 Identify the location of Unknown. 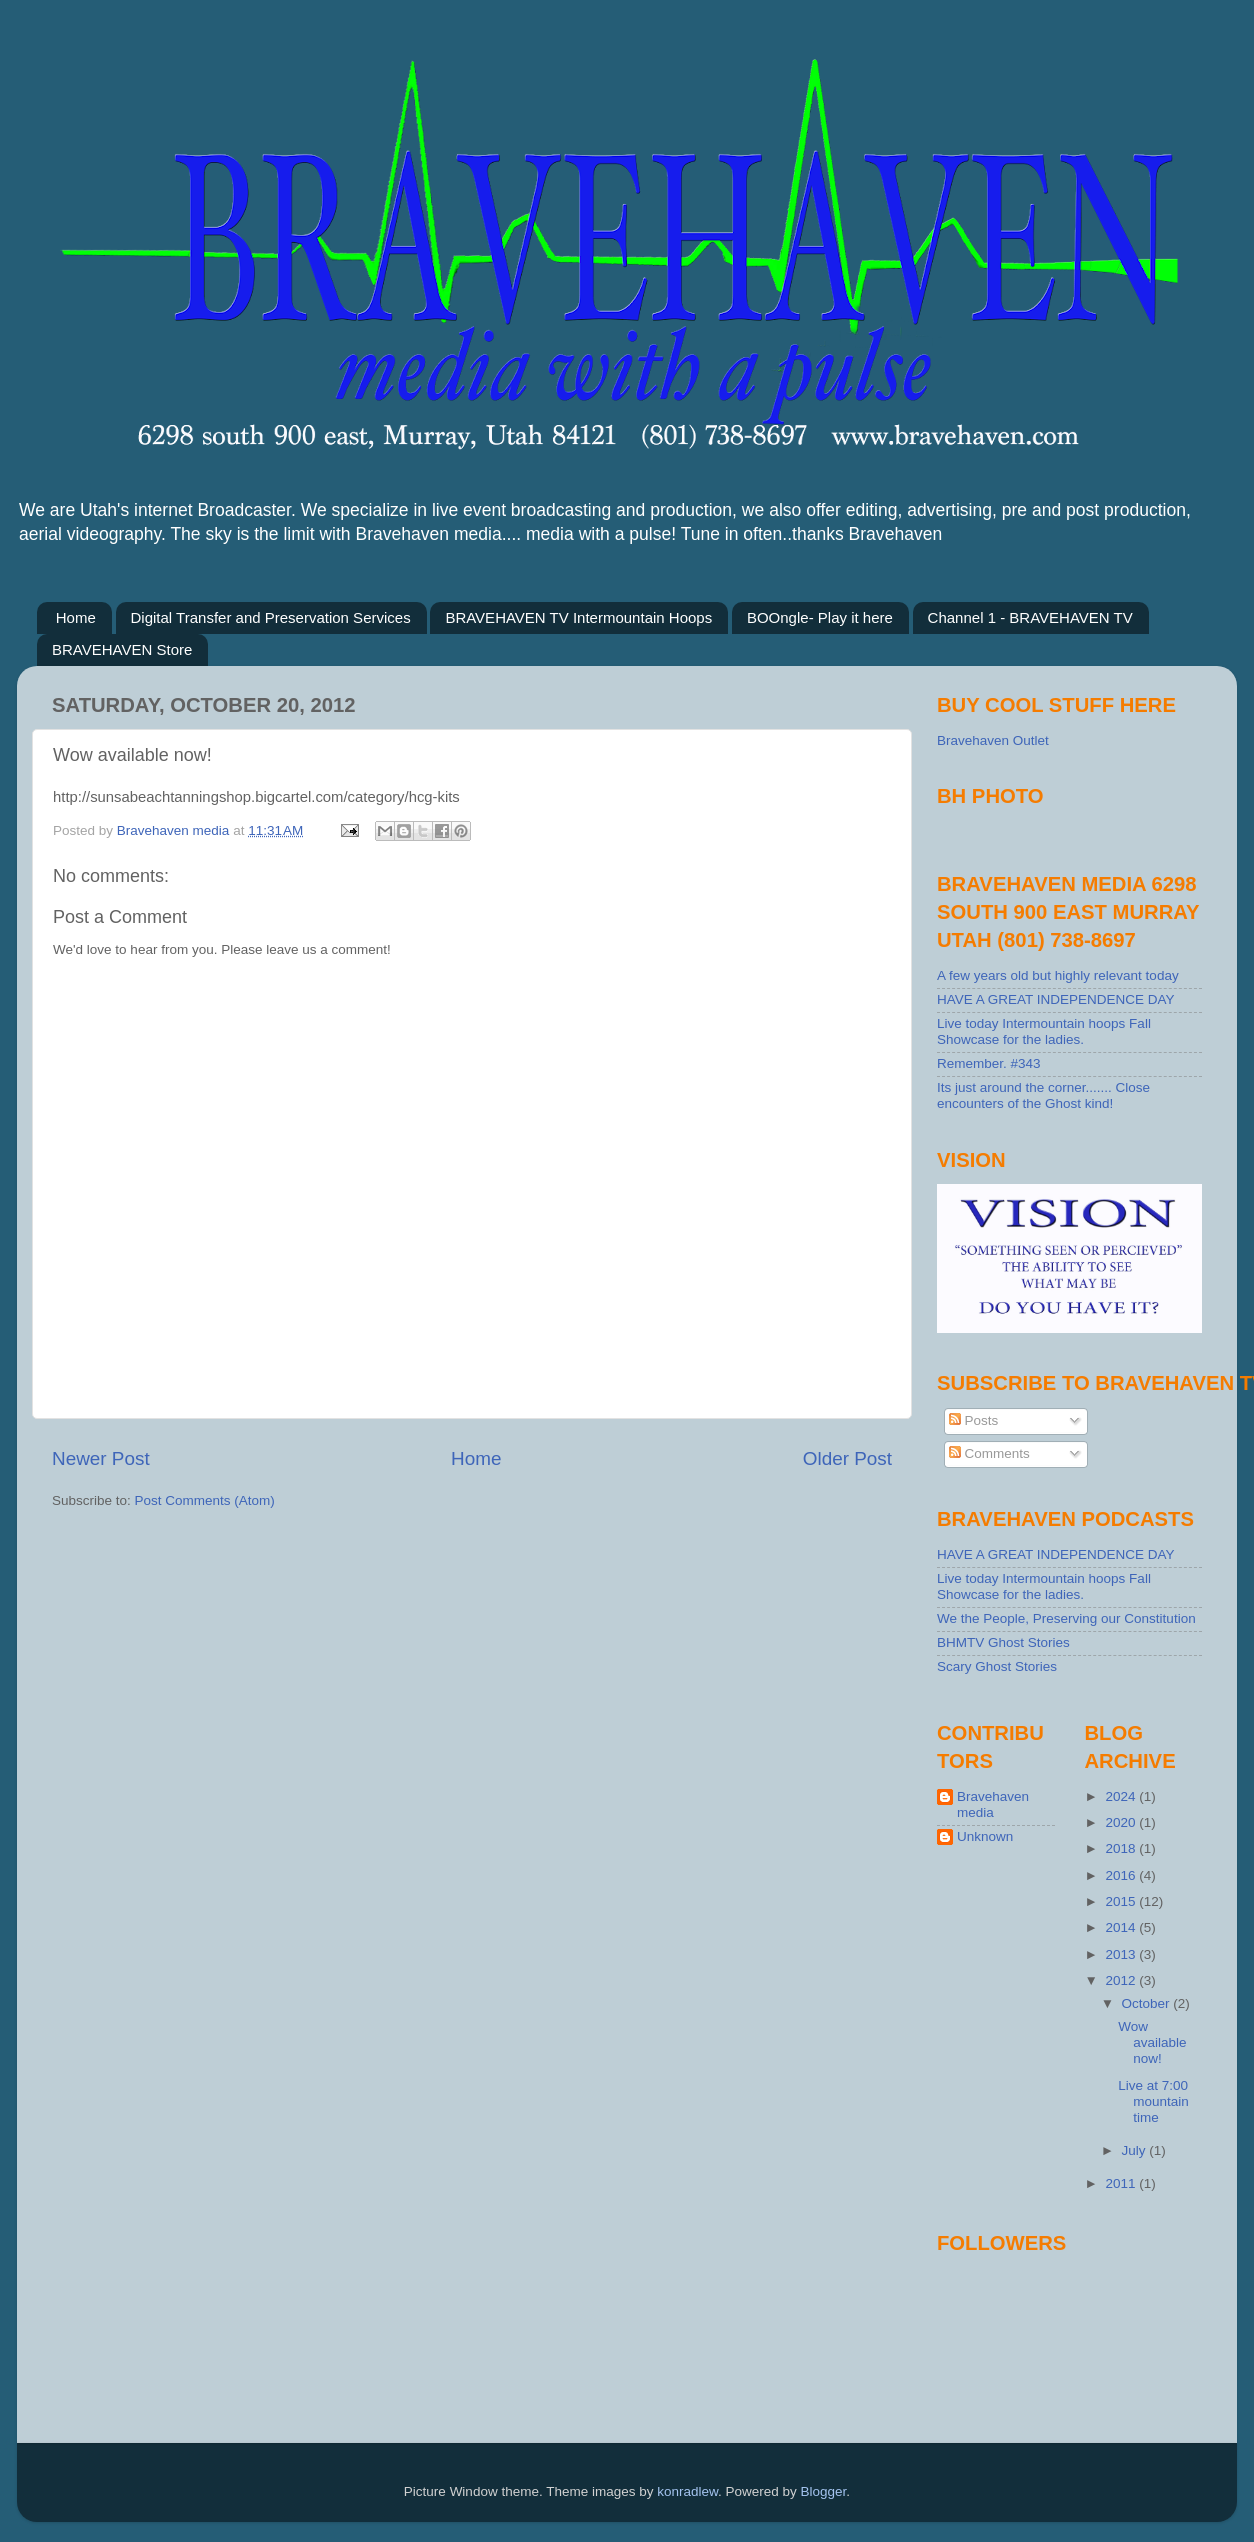
(985, 1836).